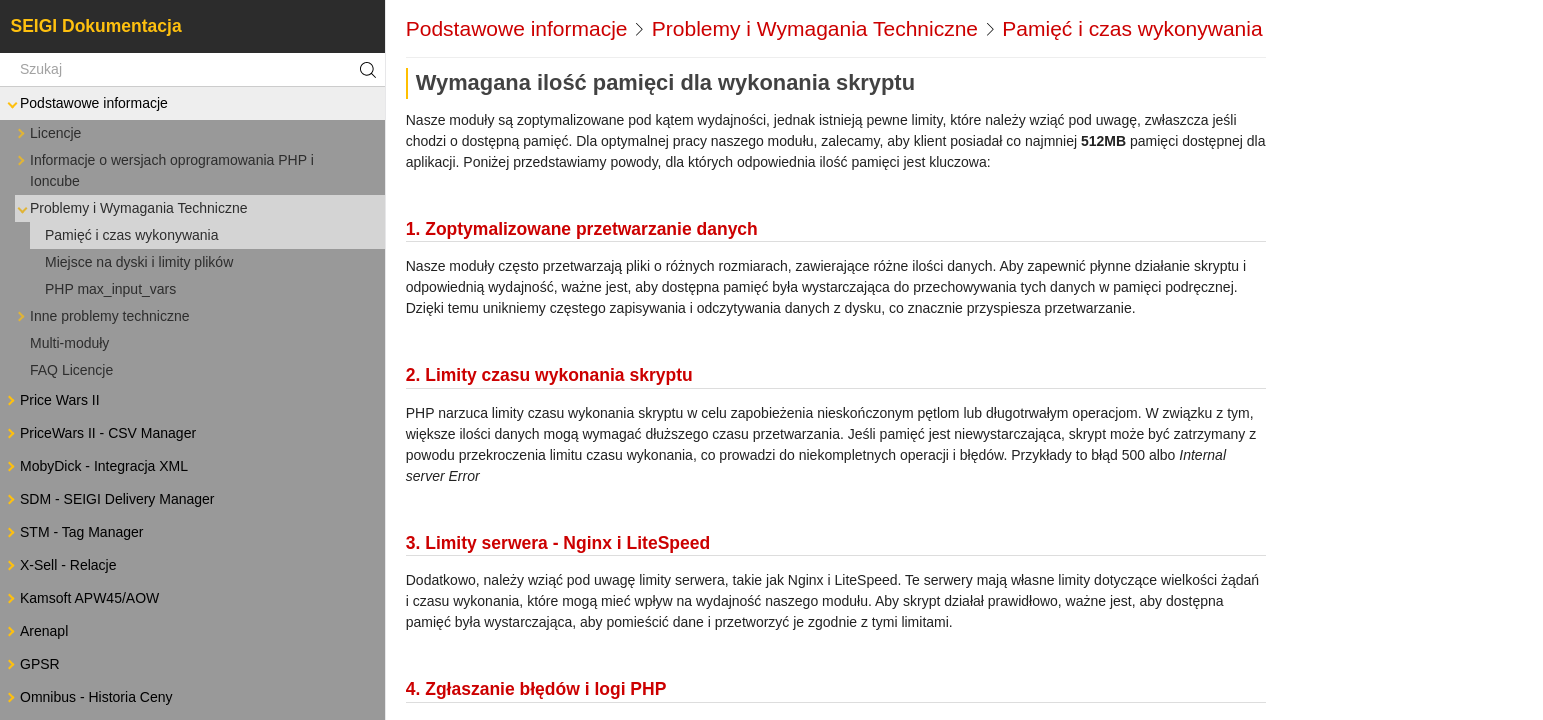 The height and width of the screenshot is (720, 1543). Describe the element at coordinates (88, 697) in the screenshot. I see `Omnibus - Historia Ceny` at that location.